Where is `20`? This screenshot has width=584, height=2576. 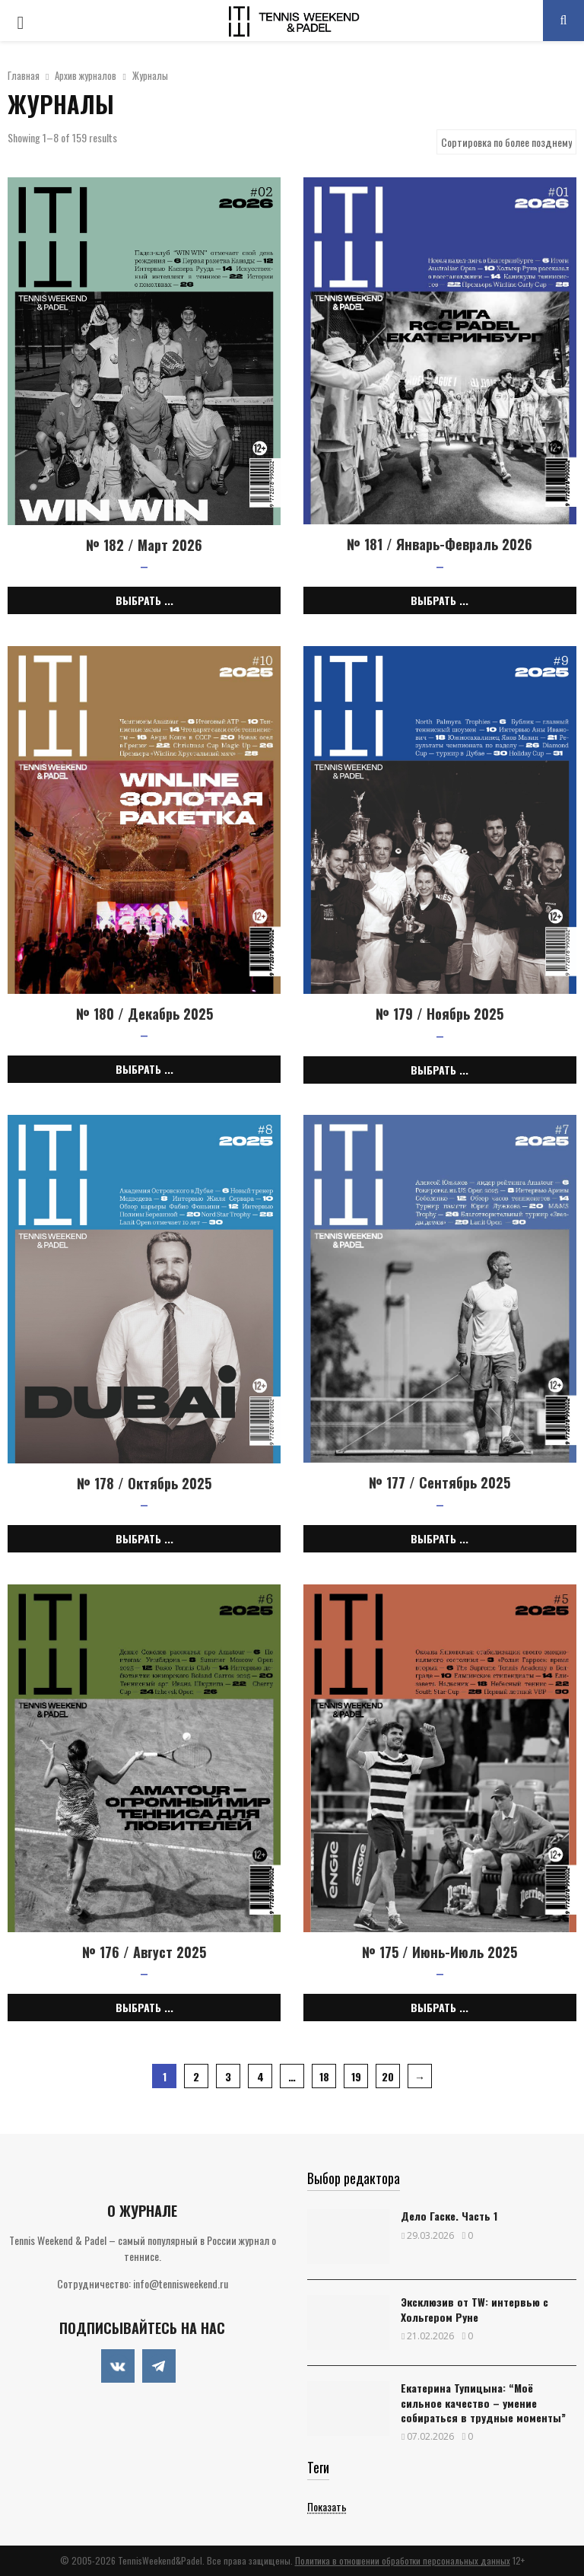
20 is located at coordinates (388, 2076).